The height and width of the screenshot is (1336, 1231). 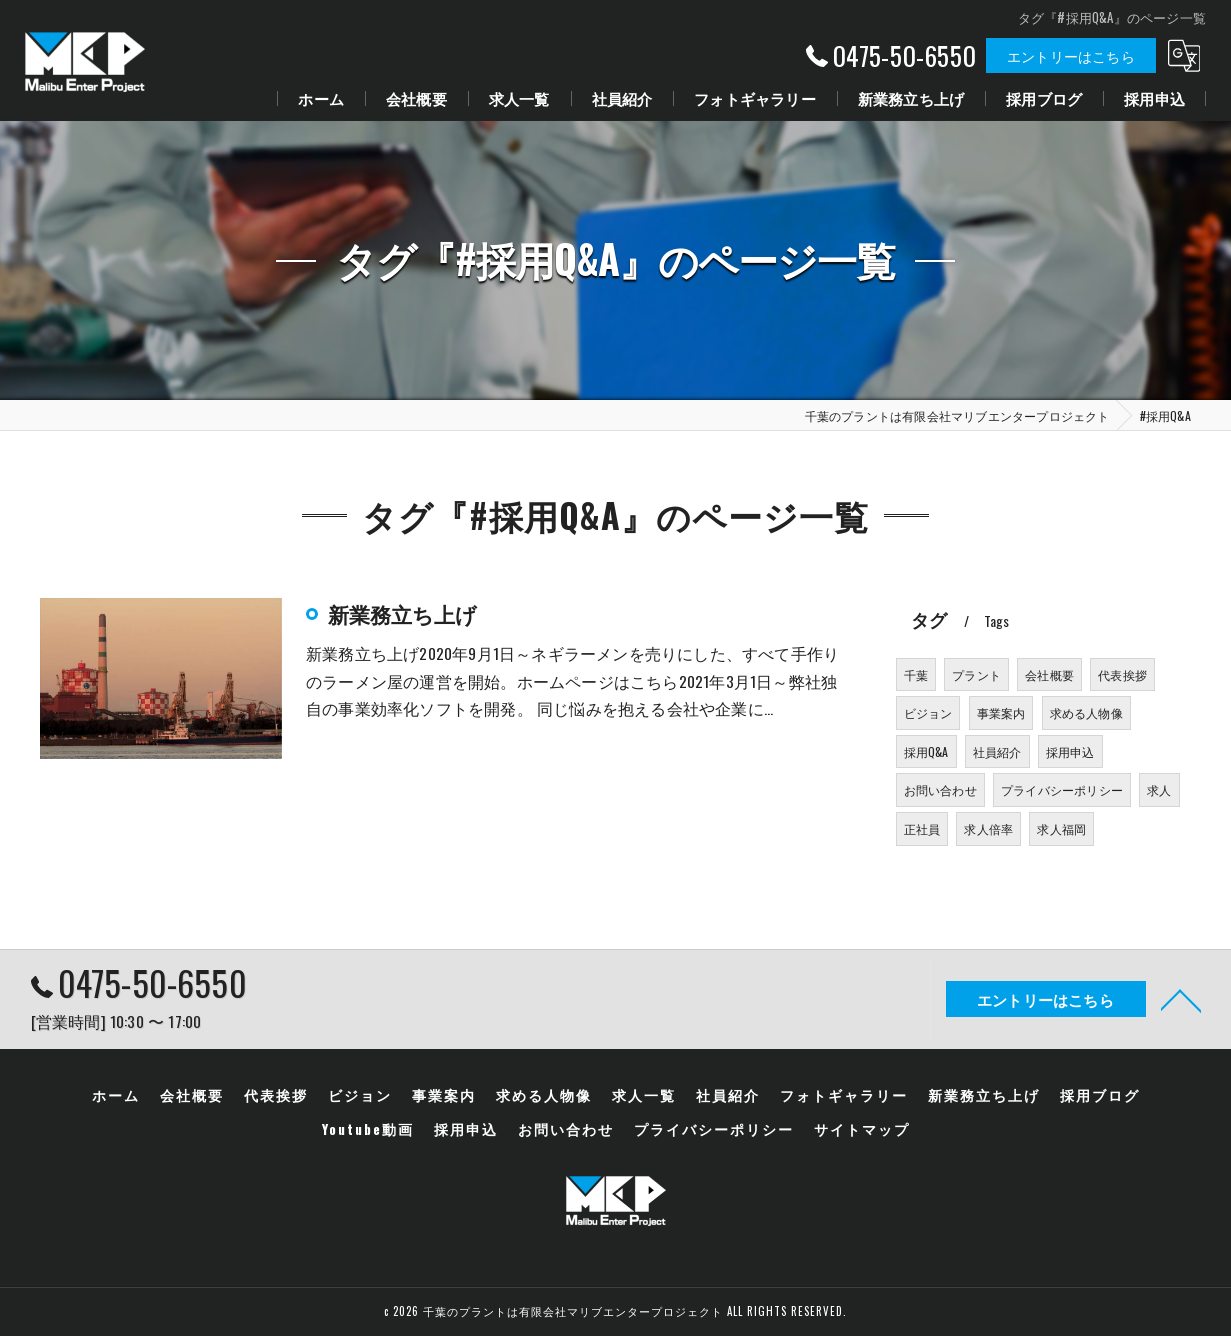 What do you see at coordinates (988, 828) in the screenshot?
I see `求人倍率` at bounding box center [988, 828].